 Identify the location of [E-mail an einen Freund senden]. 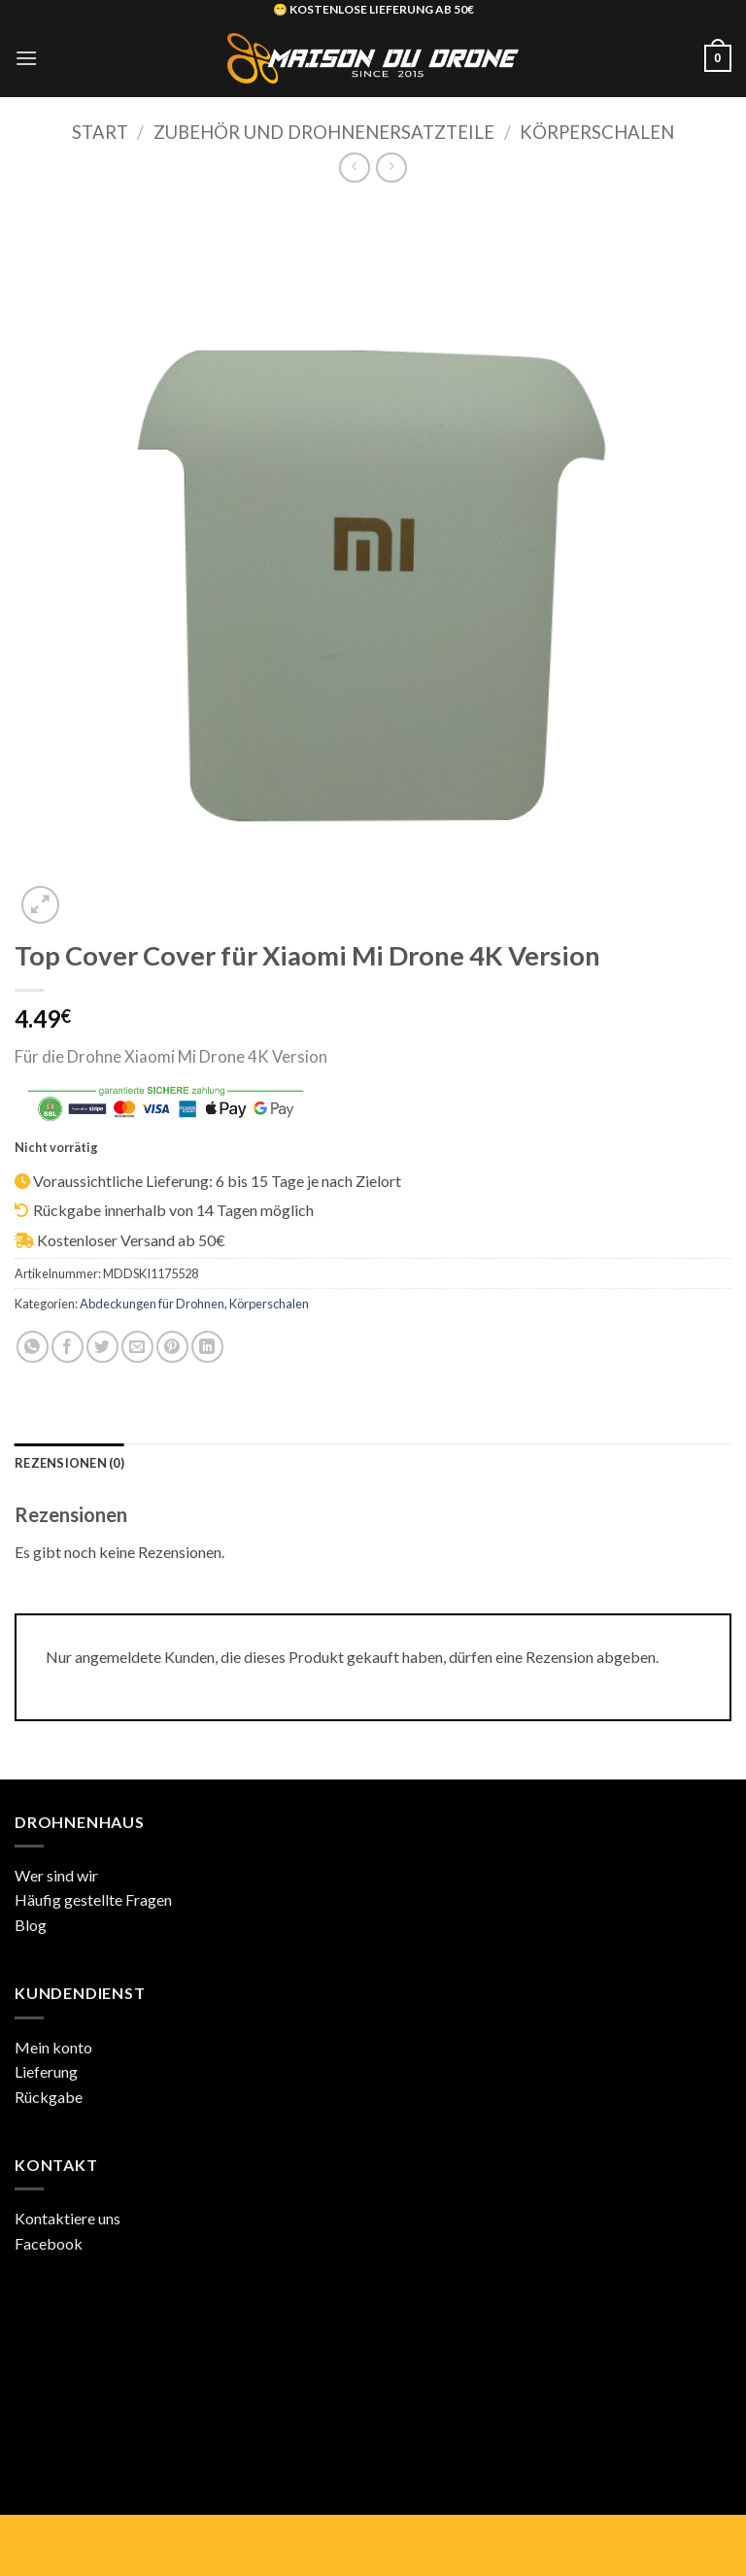
(137, 1347).